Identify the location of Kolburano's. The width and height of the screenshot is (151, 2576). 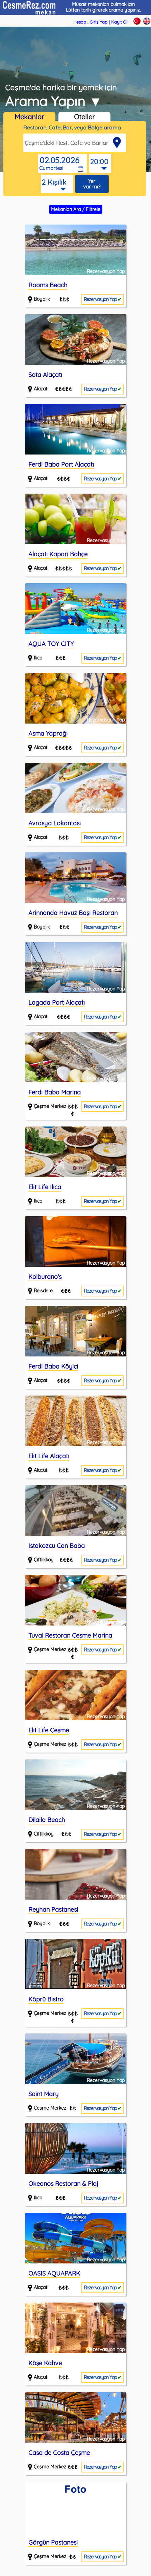
(44, 1277).